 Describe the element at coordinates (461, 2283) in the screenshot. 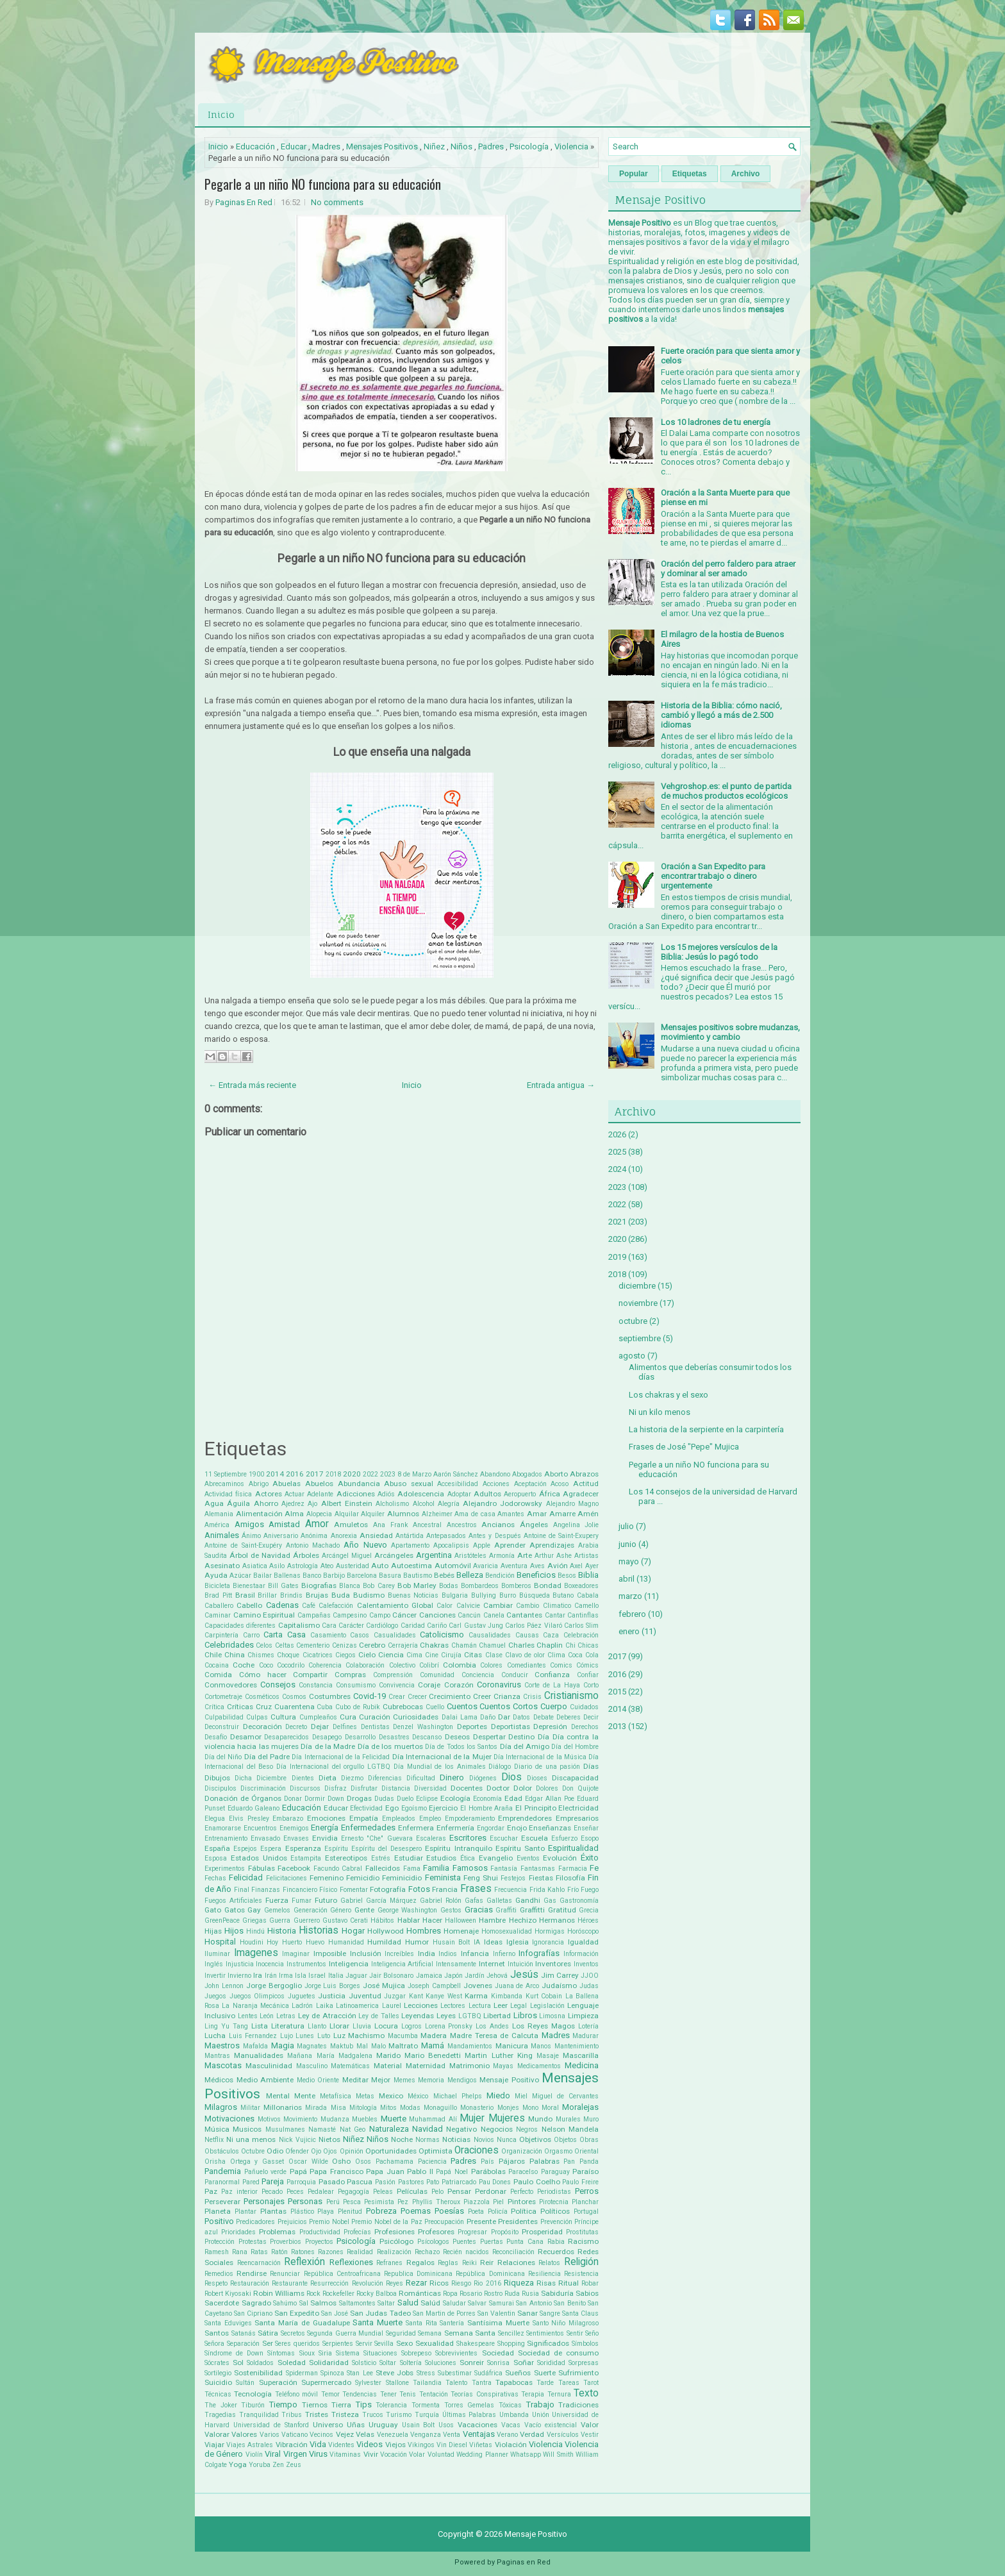

I see `Riesgo` at that location.